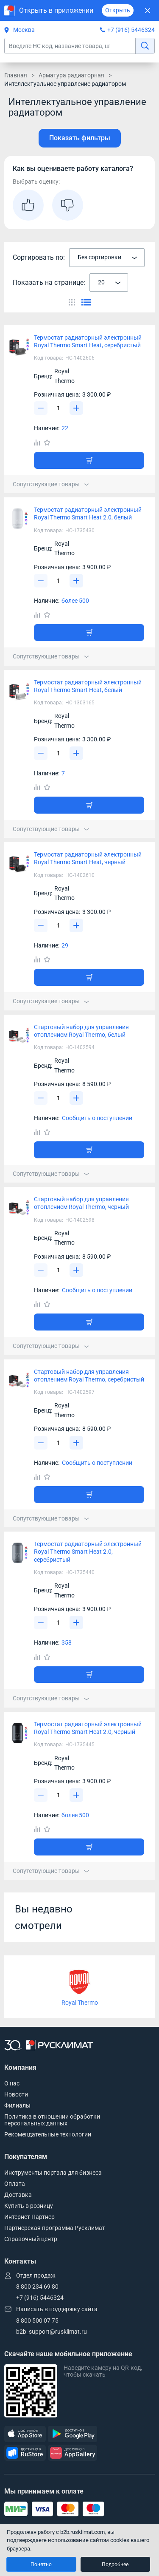 Image resolution: width=159 pixels, height=2576 pixels. What do you see at coordinates (25, 2434) in the screenshot?
I see `[AppStore]` at bounding box center [25, 2434].